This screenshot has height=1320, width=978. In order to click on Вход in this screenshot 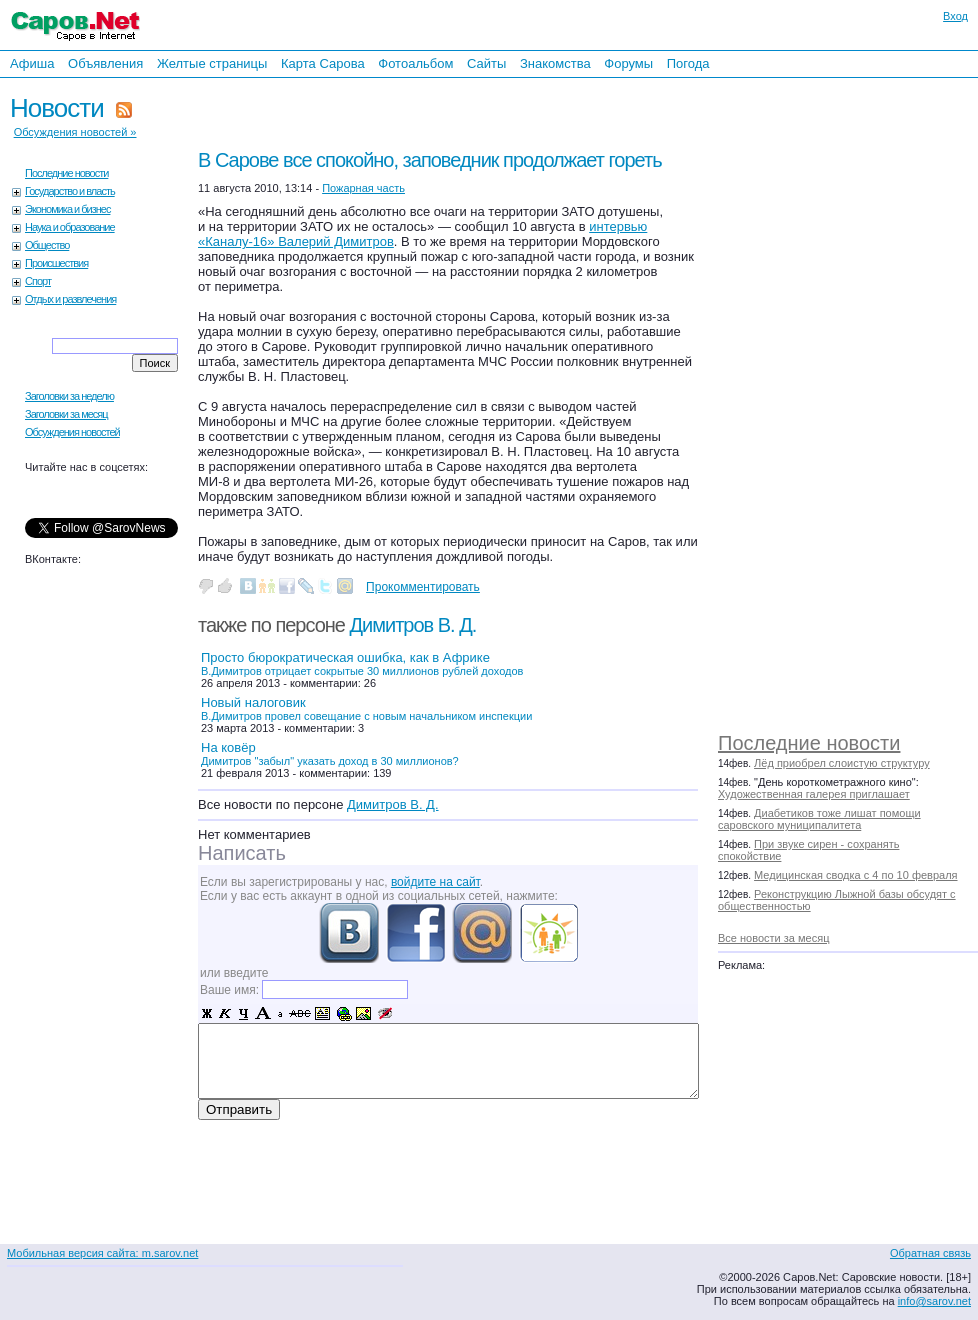, I will do `click(955, 16)`.